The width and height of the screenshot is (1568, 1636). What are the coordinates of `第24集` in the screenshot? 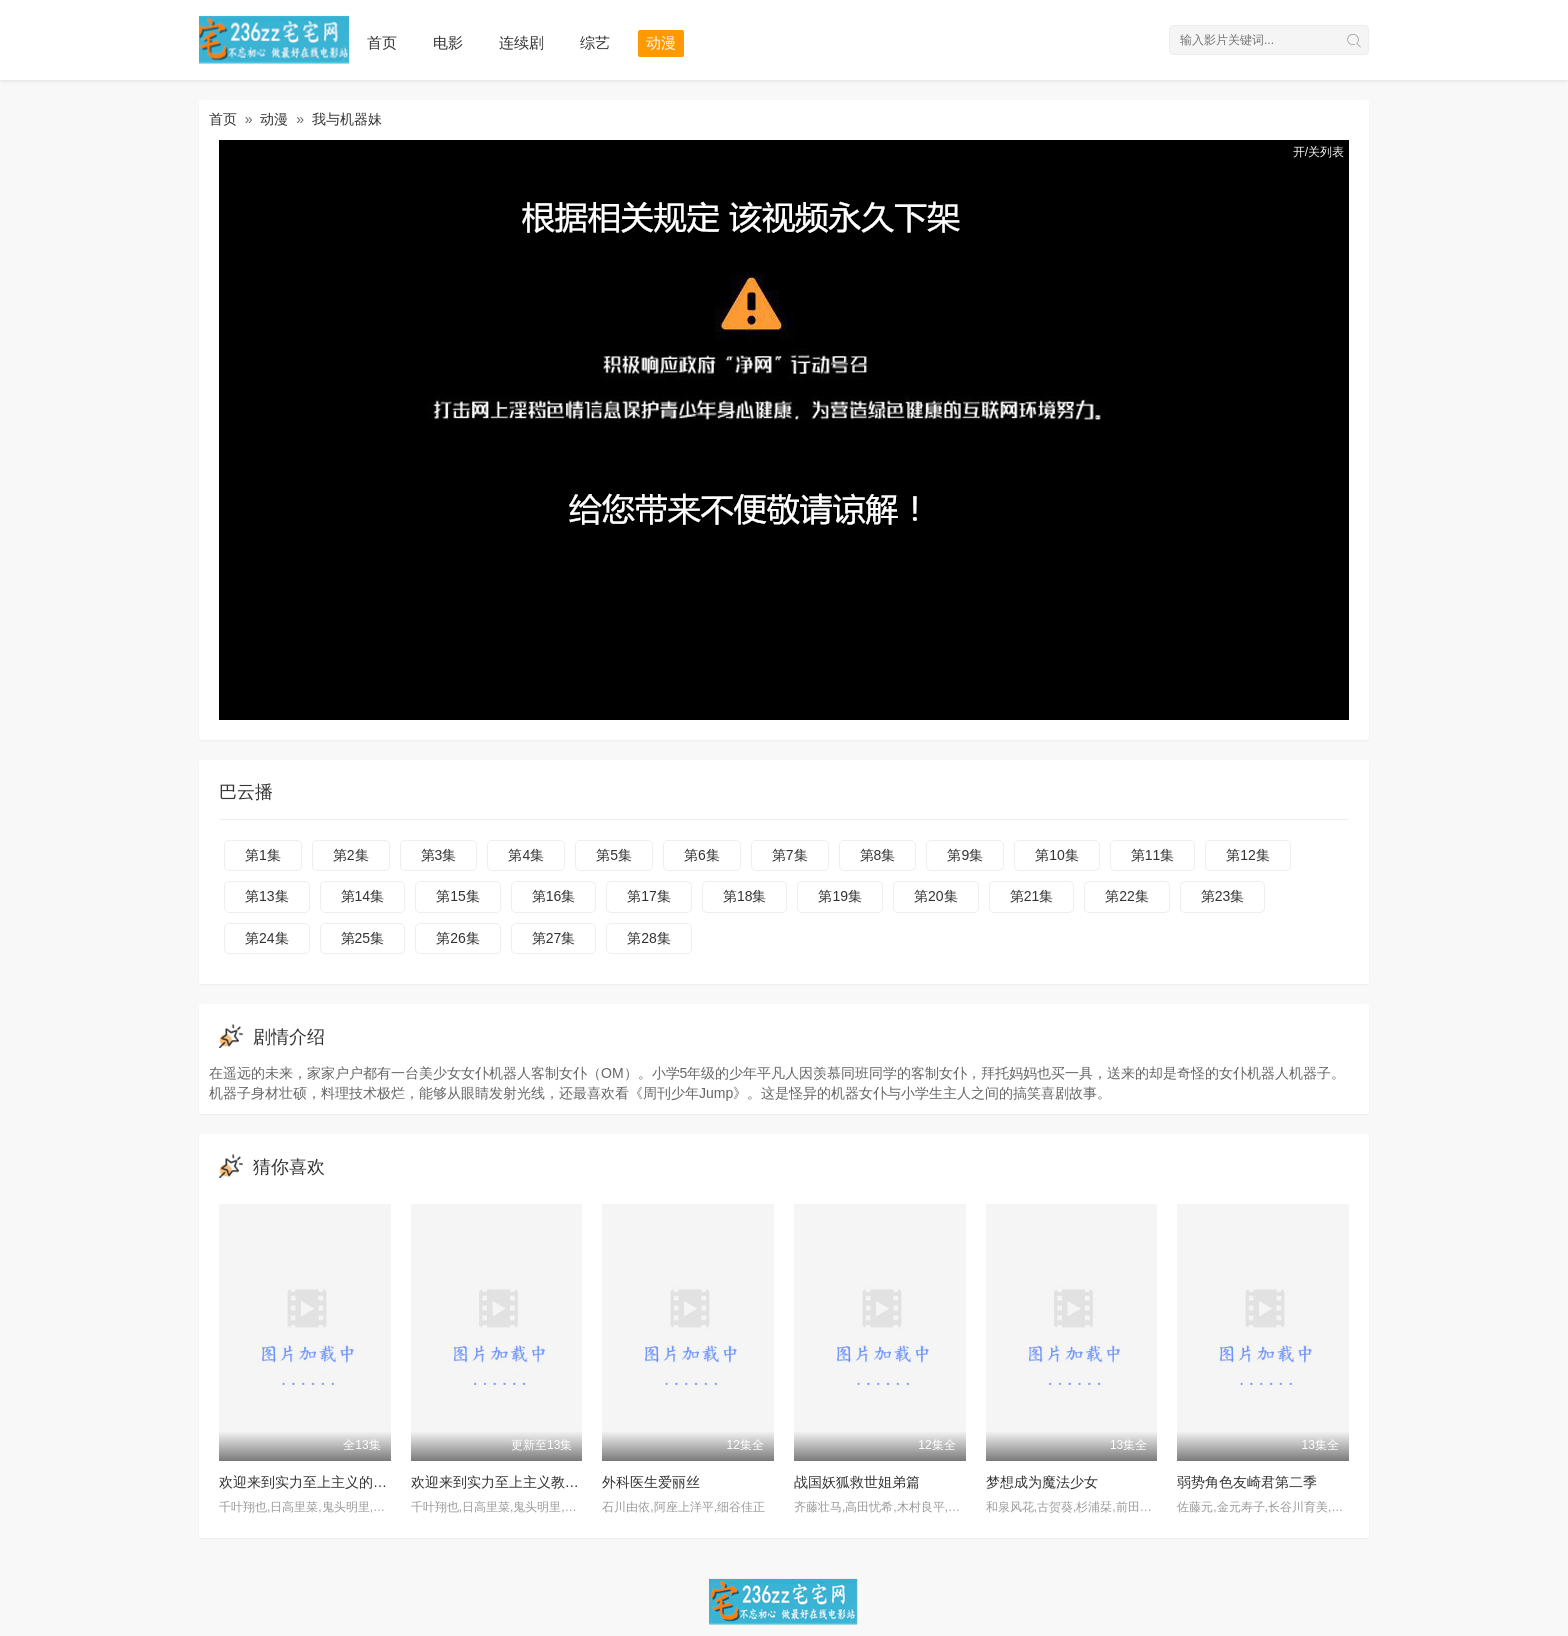 It's located at (267, 938).